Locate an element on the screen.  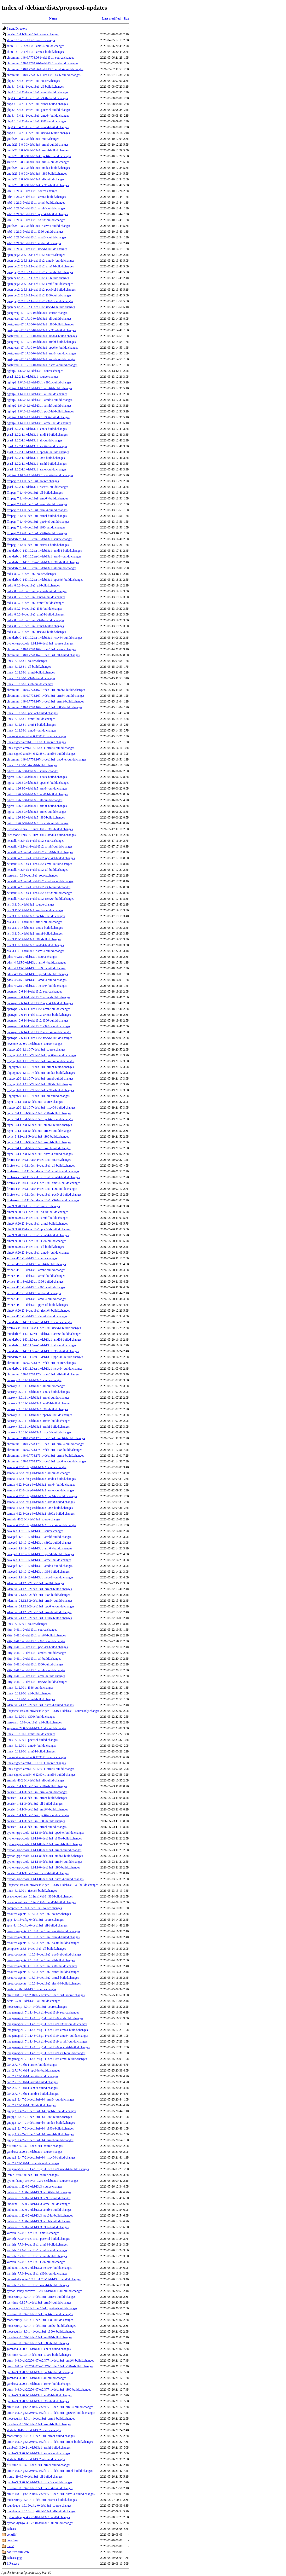
php8.4_8.4.21-1~deb13u1_s390x-buildd.changes is located at coordinates (37, 98).